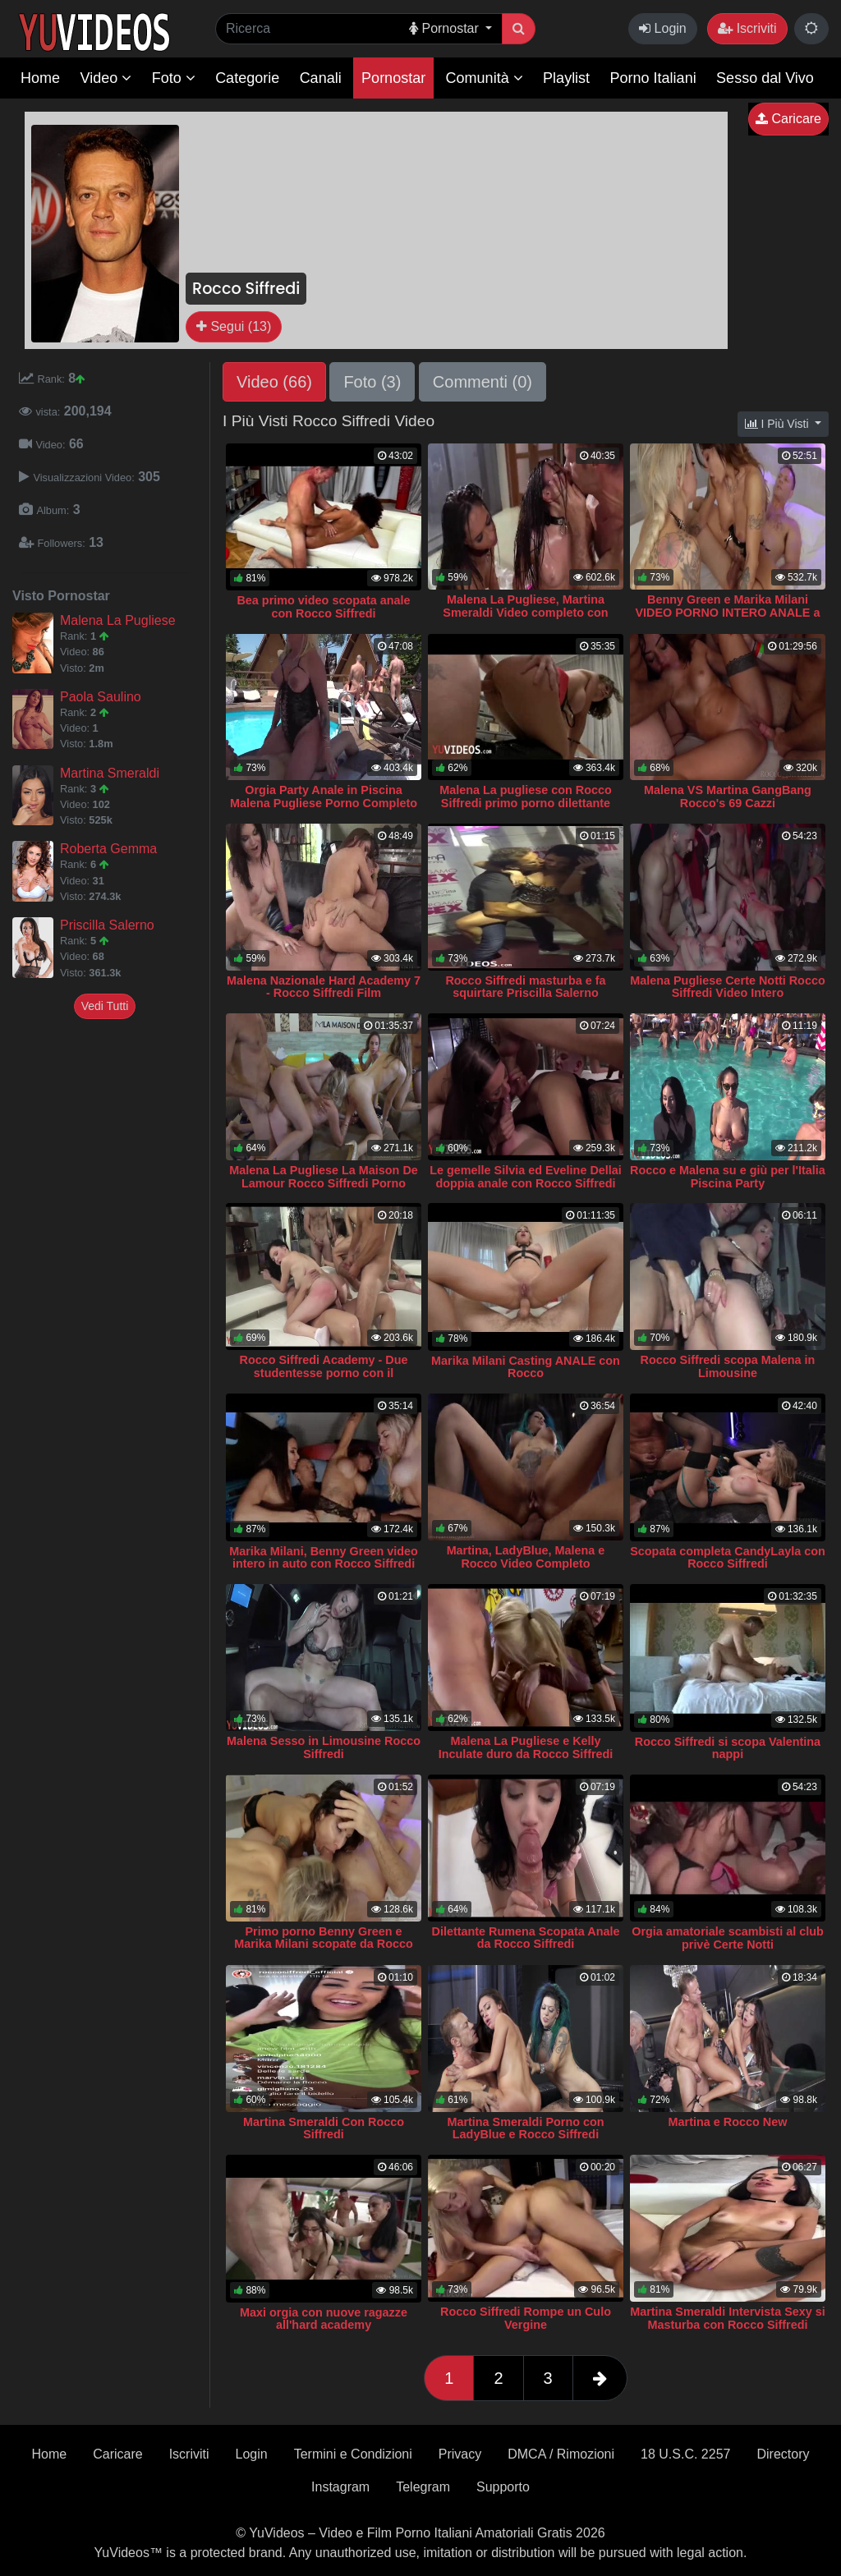  What do you see at coordinates (727, 1558) in the screenshot?
I see `Scopata completa CandyLayla con Rocco Siffredi` at bounding box center [727, 1558].